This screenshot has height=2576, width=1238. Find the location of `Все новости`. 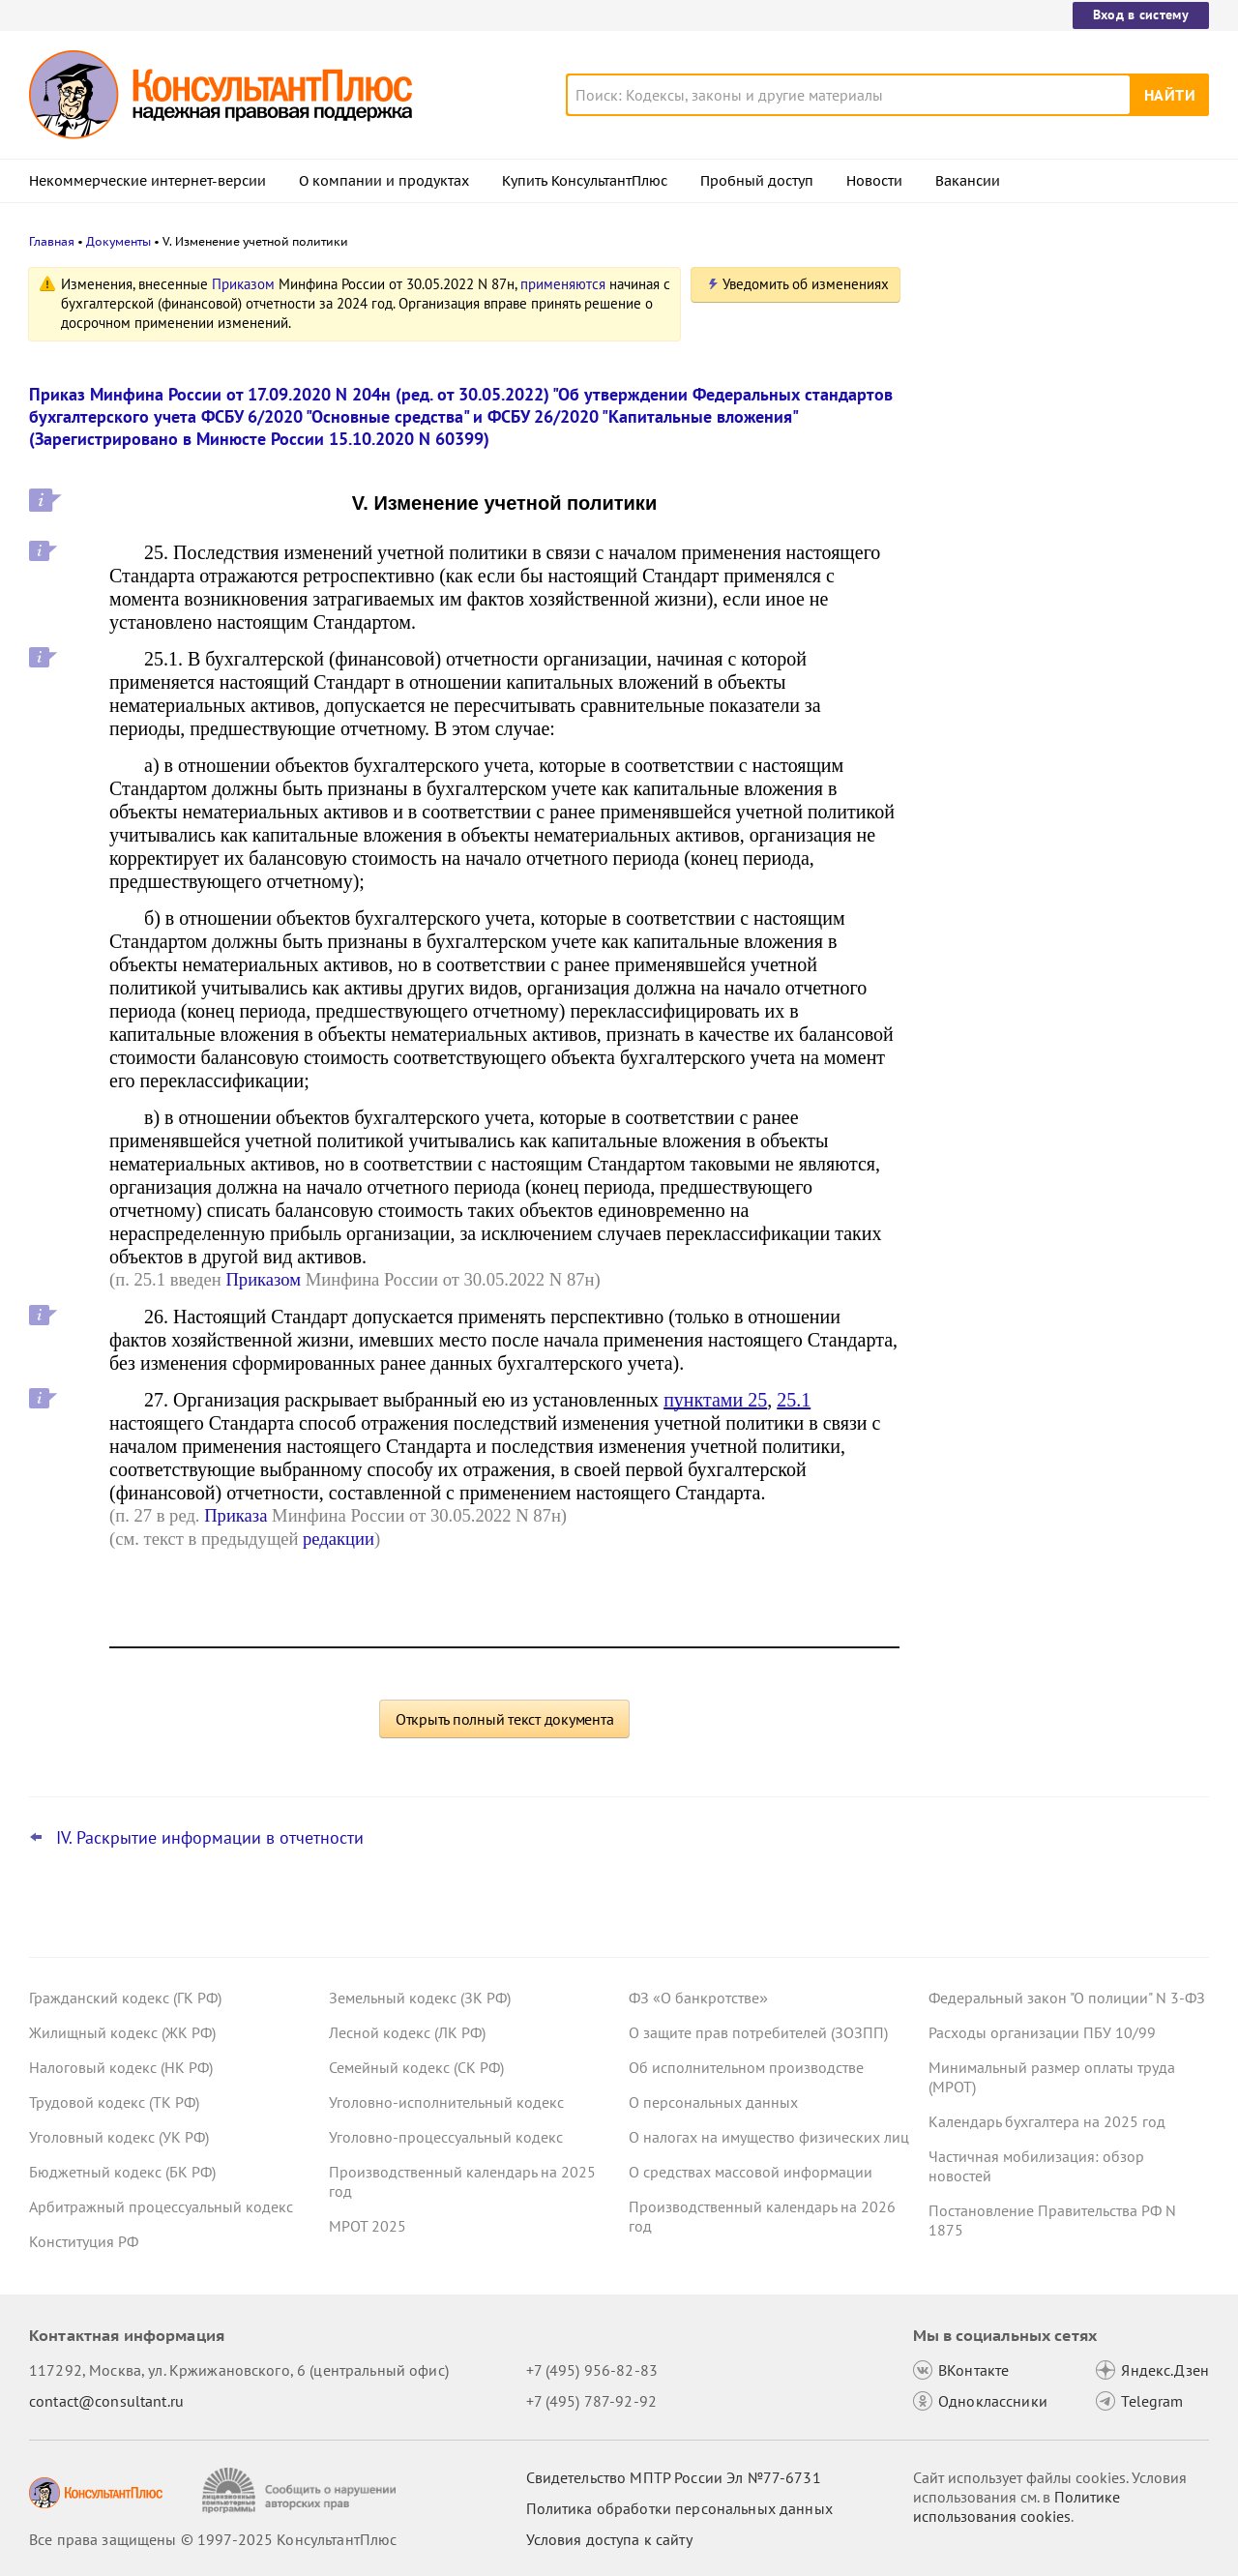

Все новости is located at coordinates (979, 738).